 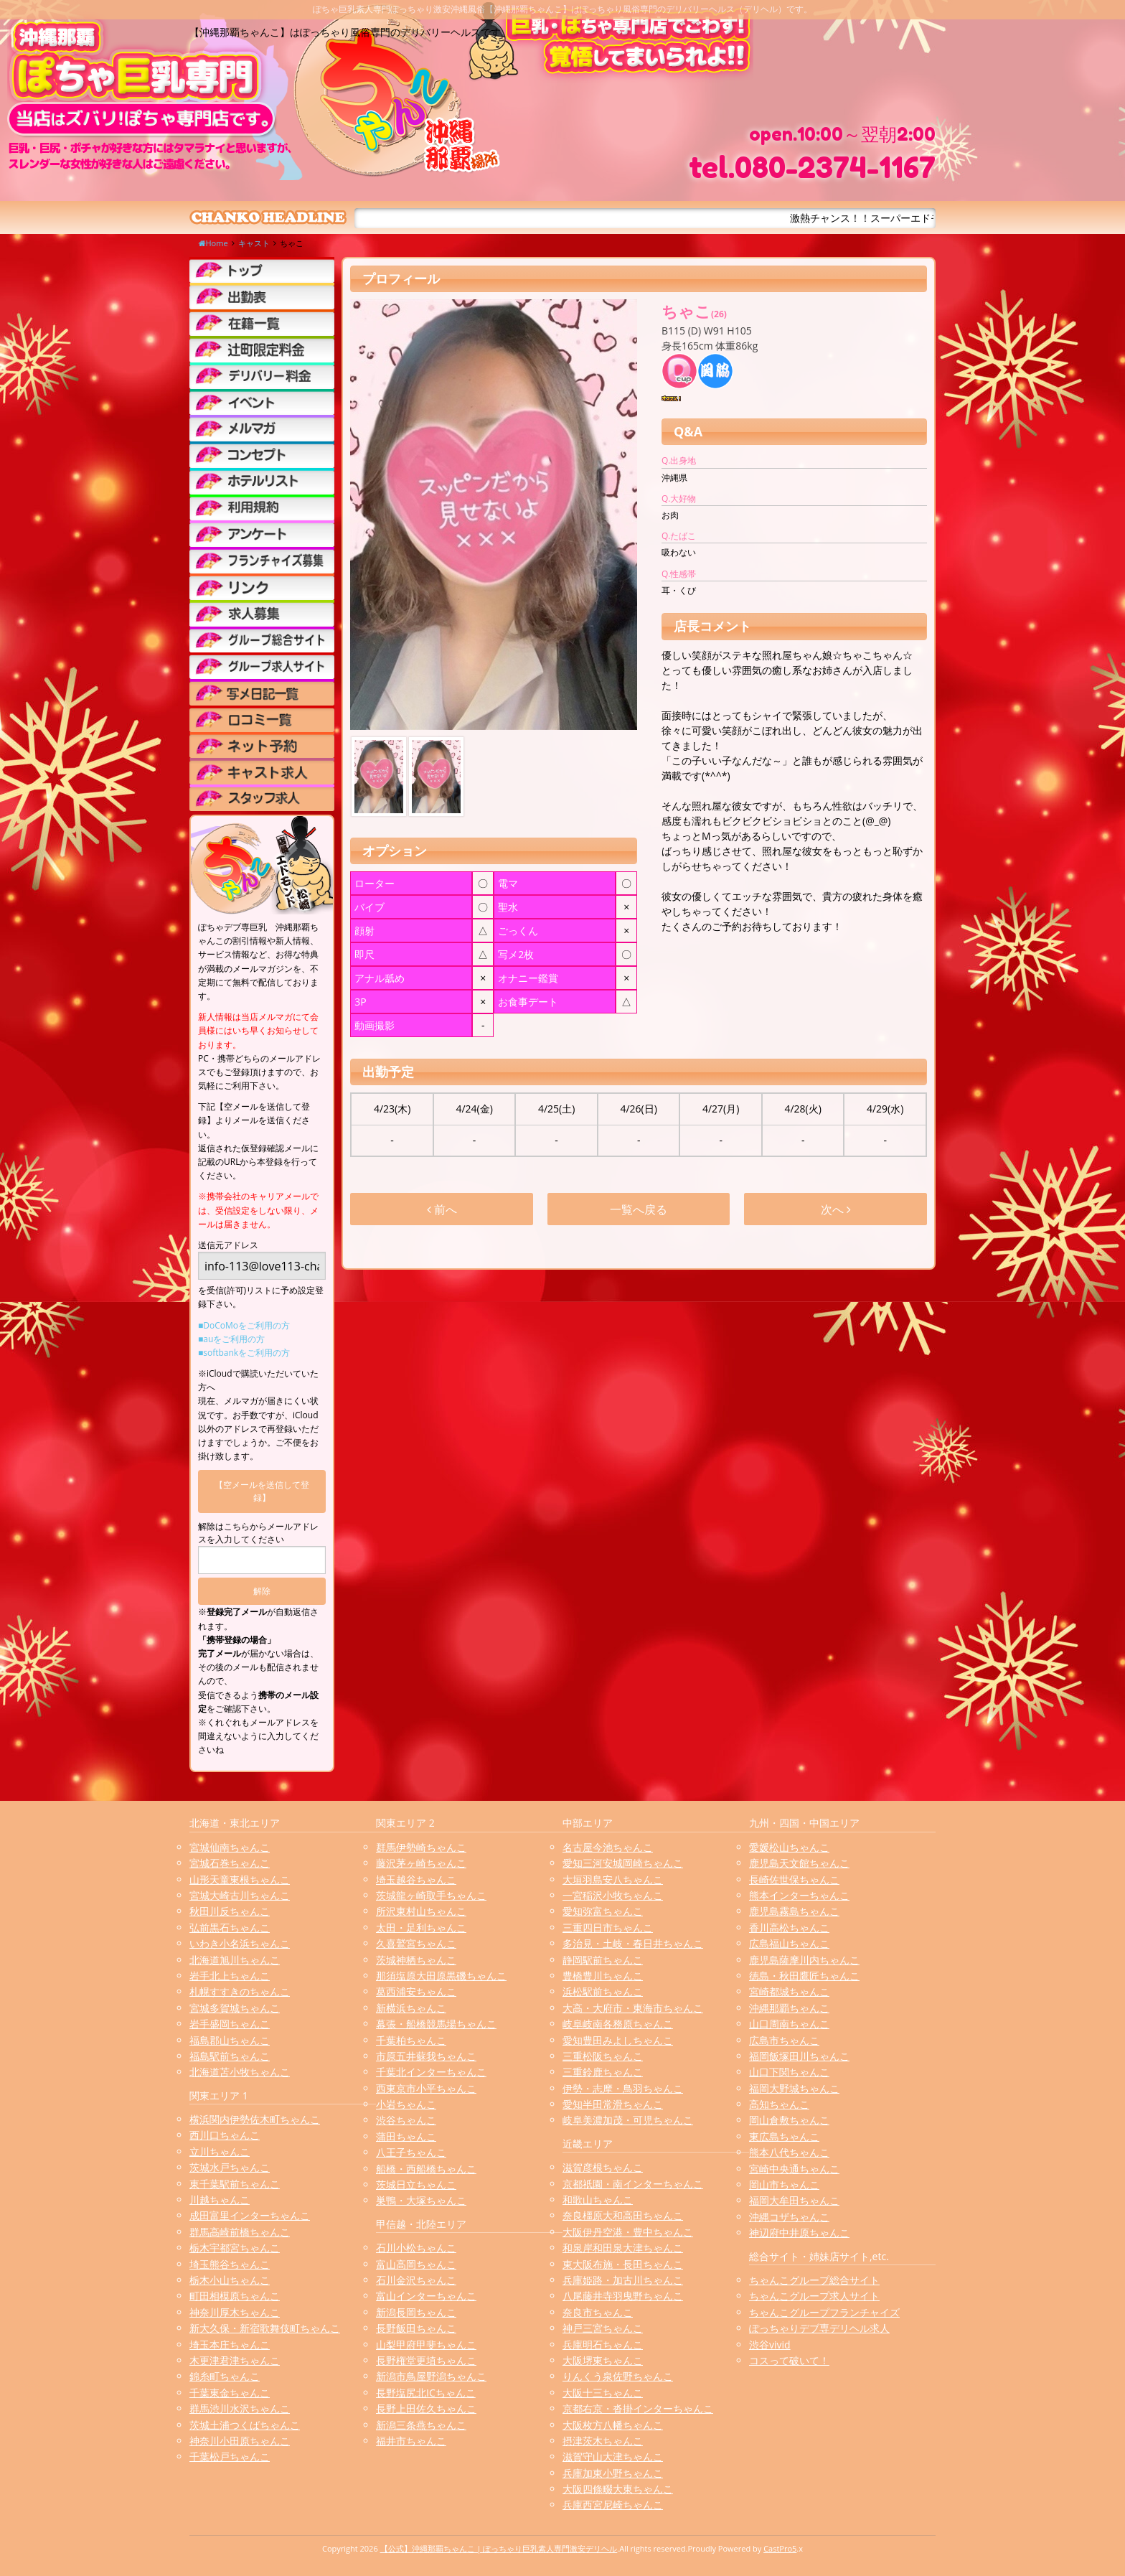 I want to click on 千葉東金ちゃんこ, so click(x=229, y=2392).